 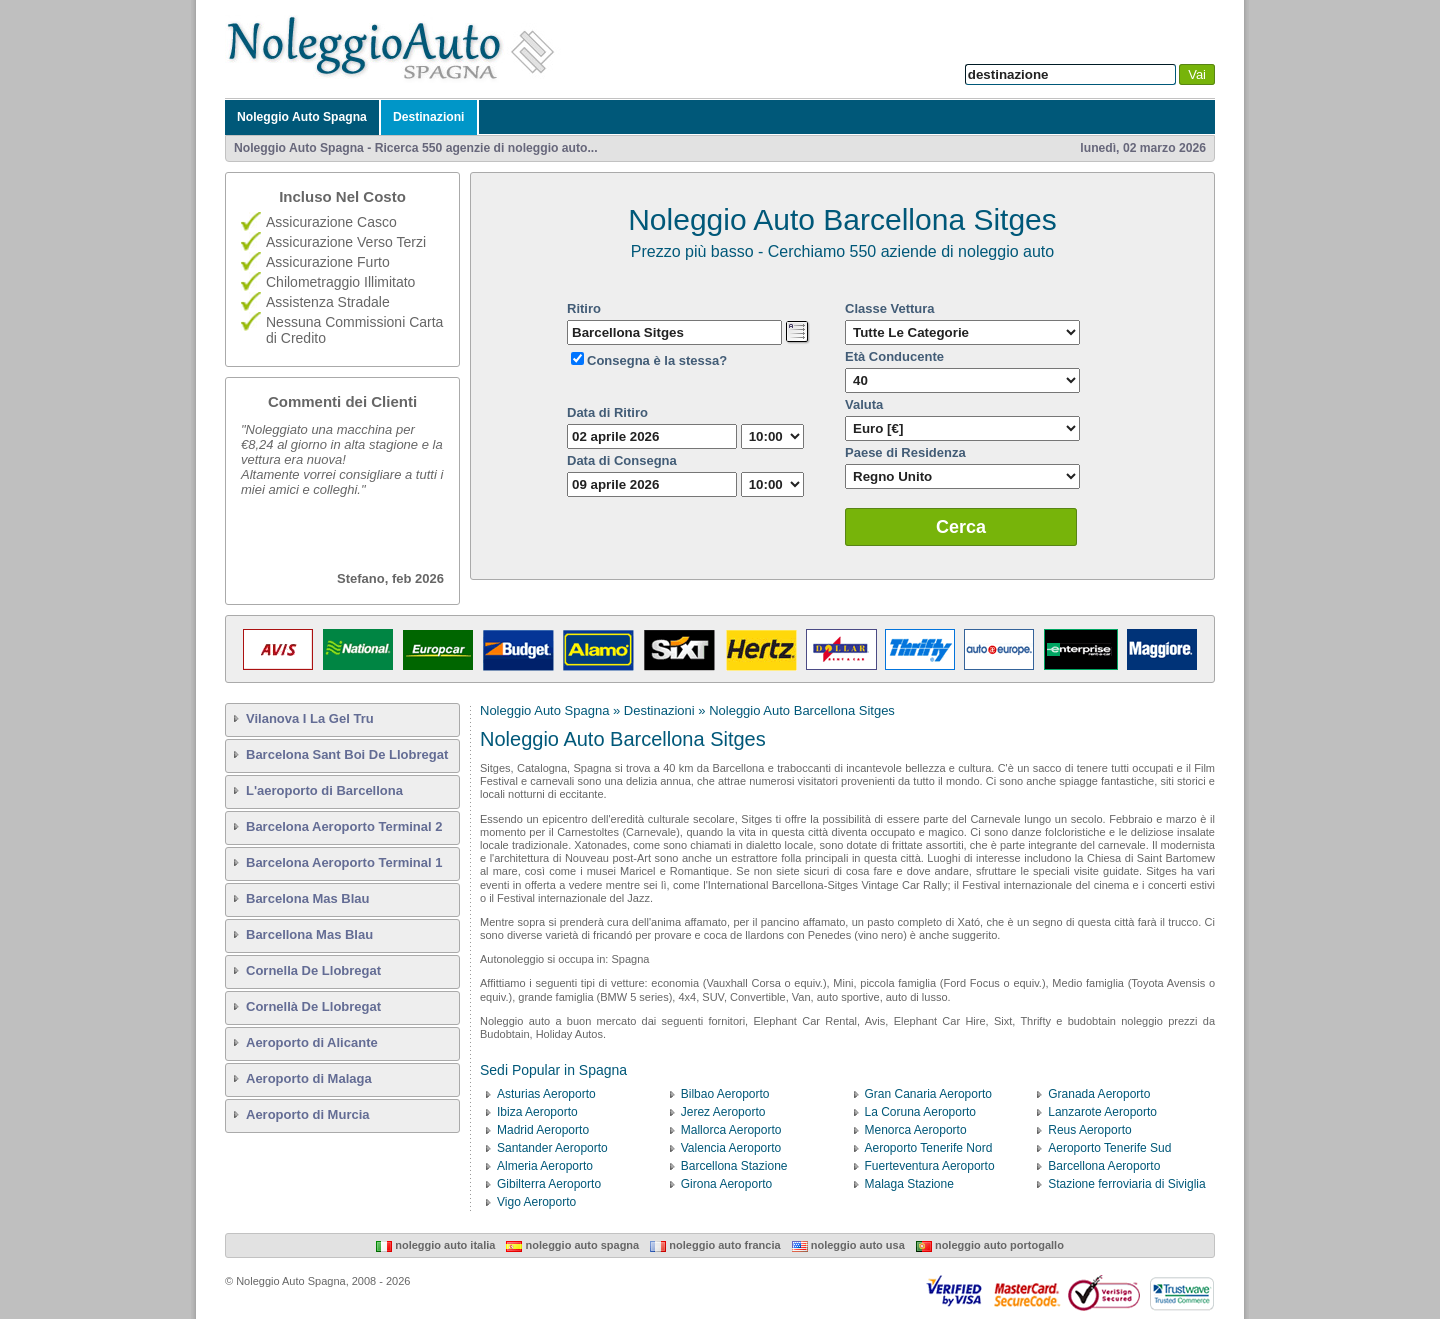 I want to click on Vigo Aeroporto, so click(x=536, y=1202).